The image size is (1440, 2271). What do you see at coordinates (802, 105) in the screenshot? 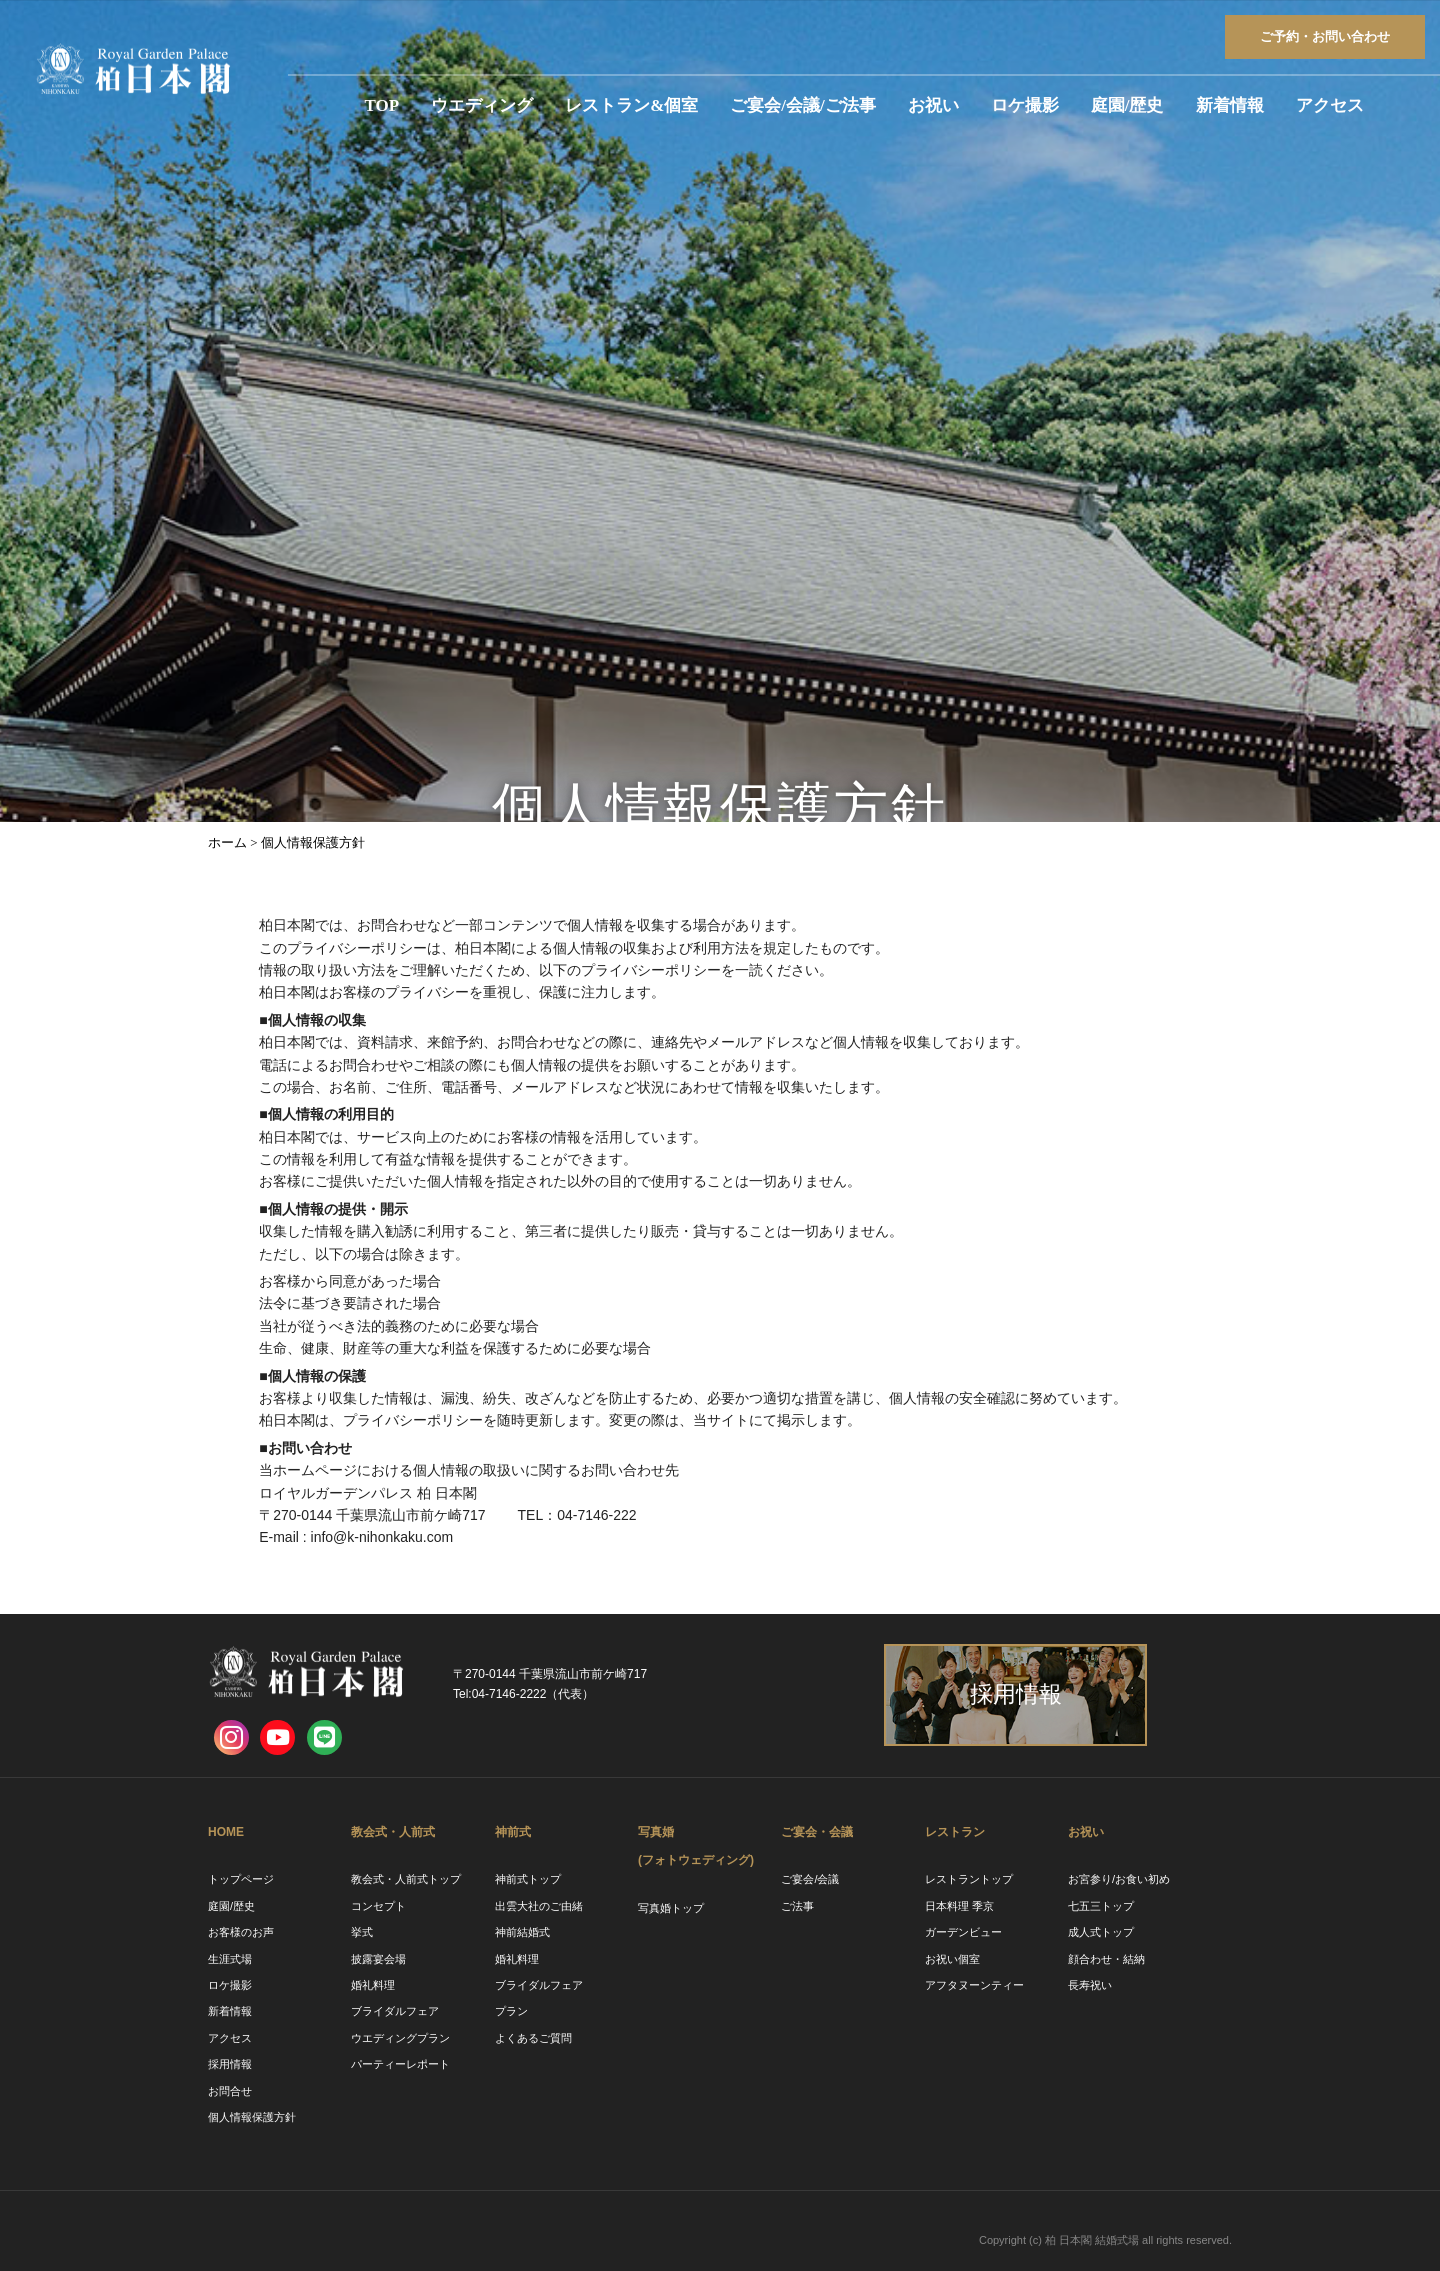
I see `ご宴会/会議/ご法事` at bounding box center [802, 105].